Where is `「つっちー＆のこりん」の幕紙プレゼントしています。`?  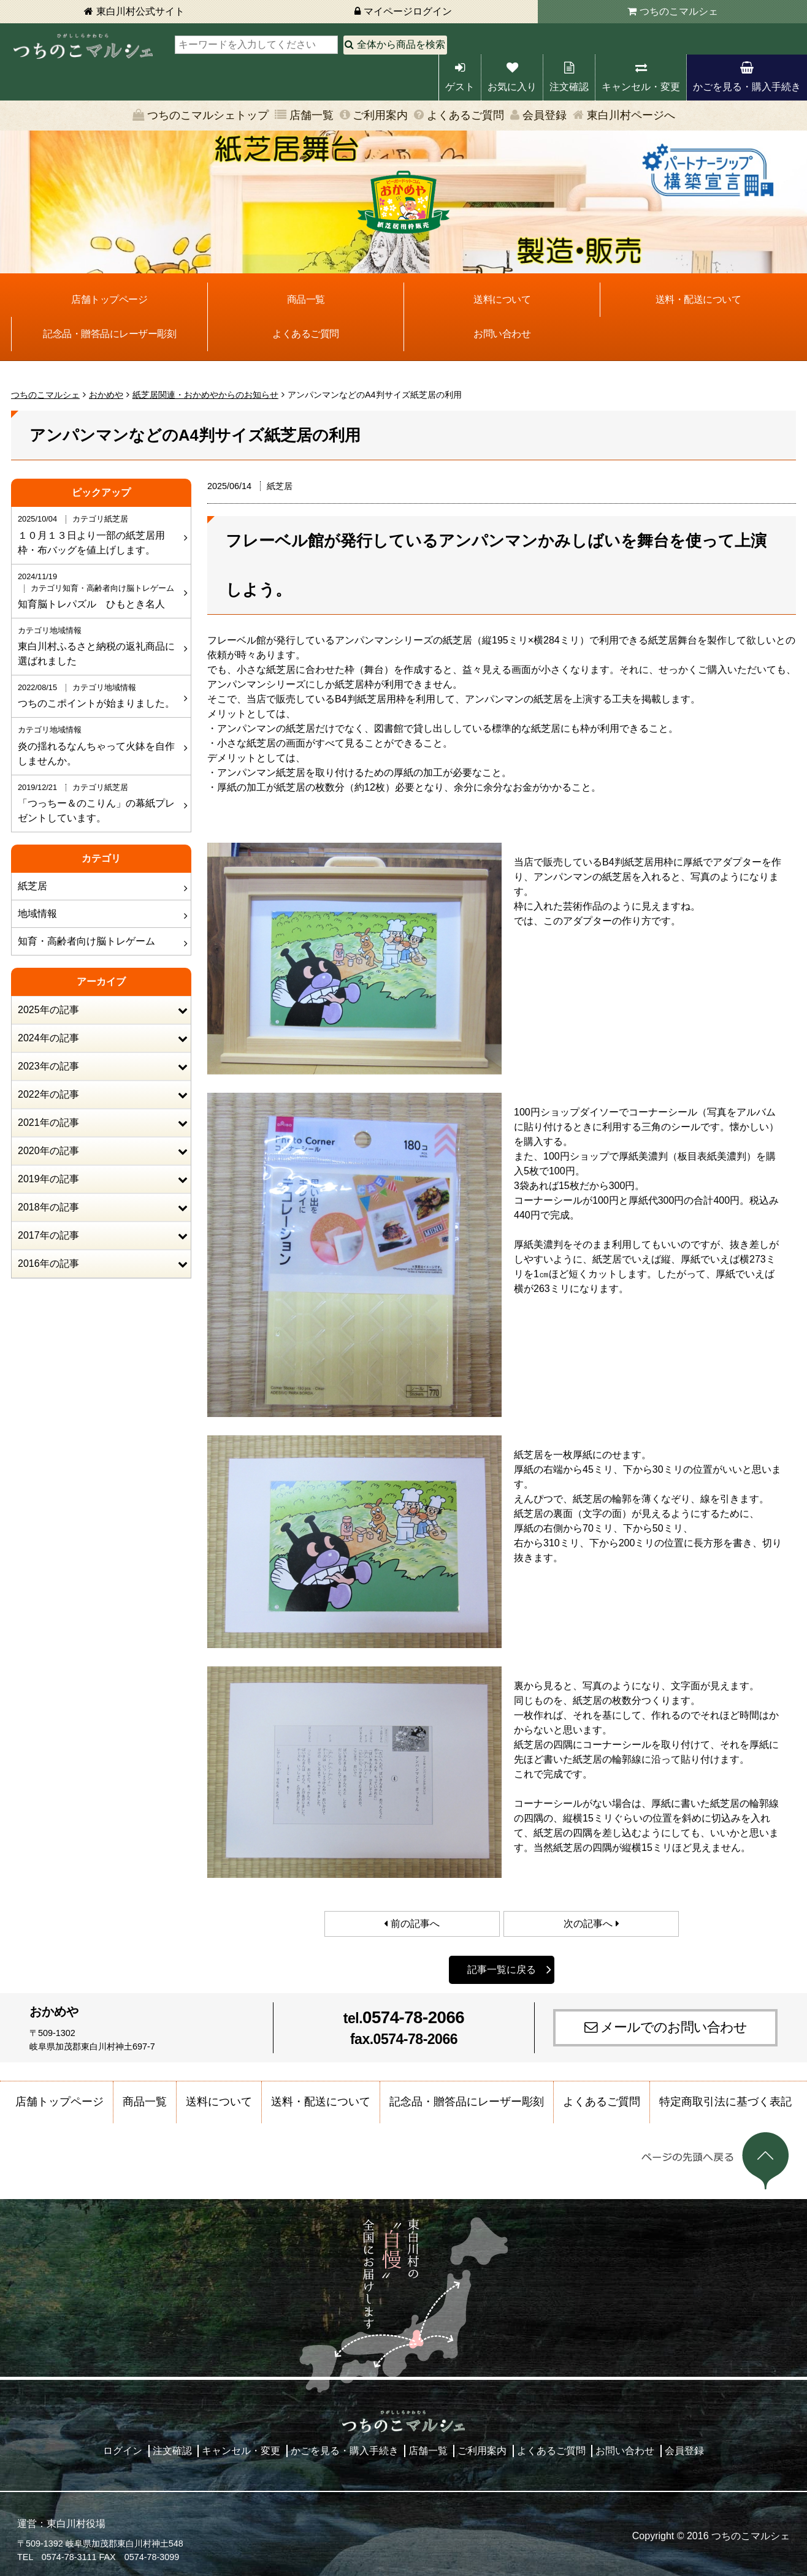 「つっちー＆のこりん」の幕紙プレゼントしています。 is located at coordinates (100, 802).